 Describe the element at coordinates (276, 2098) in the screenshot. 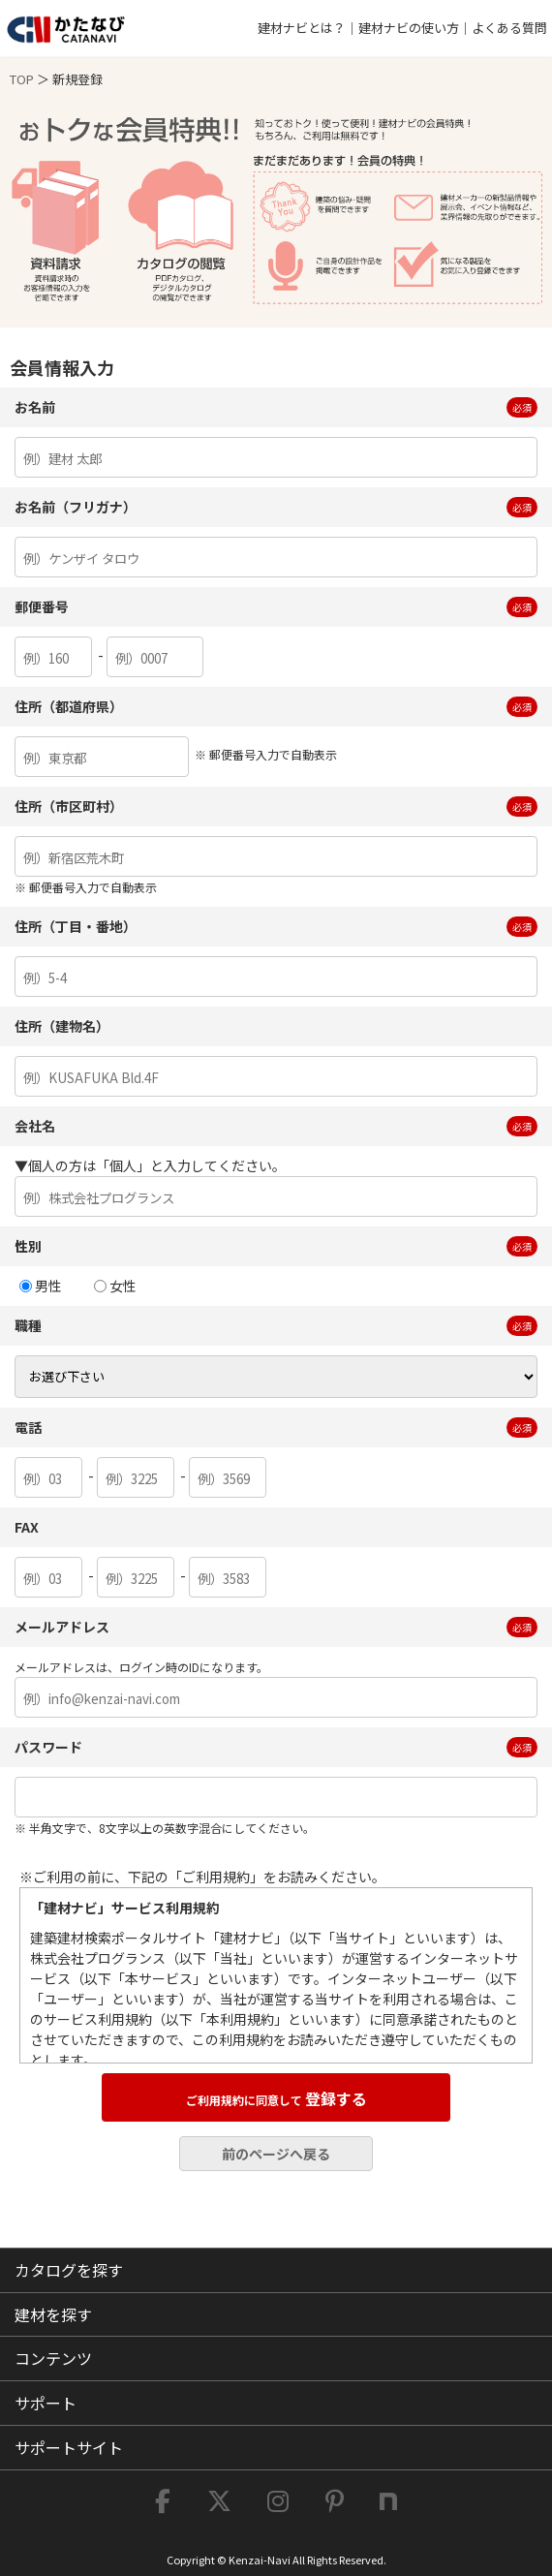

I see `登録する` at that location.